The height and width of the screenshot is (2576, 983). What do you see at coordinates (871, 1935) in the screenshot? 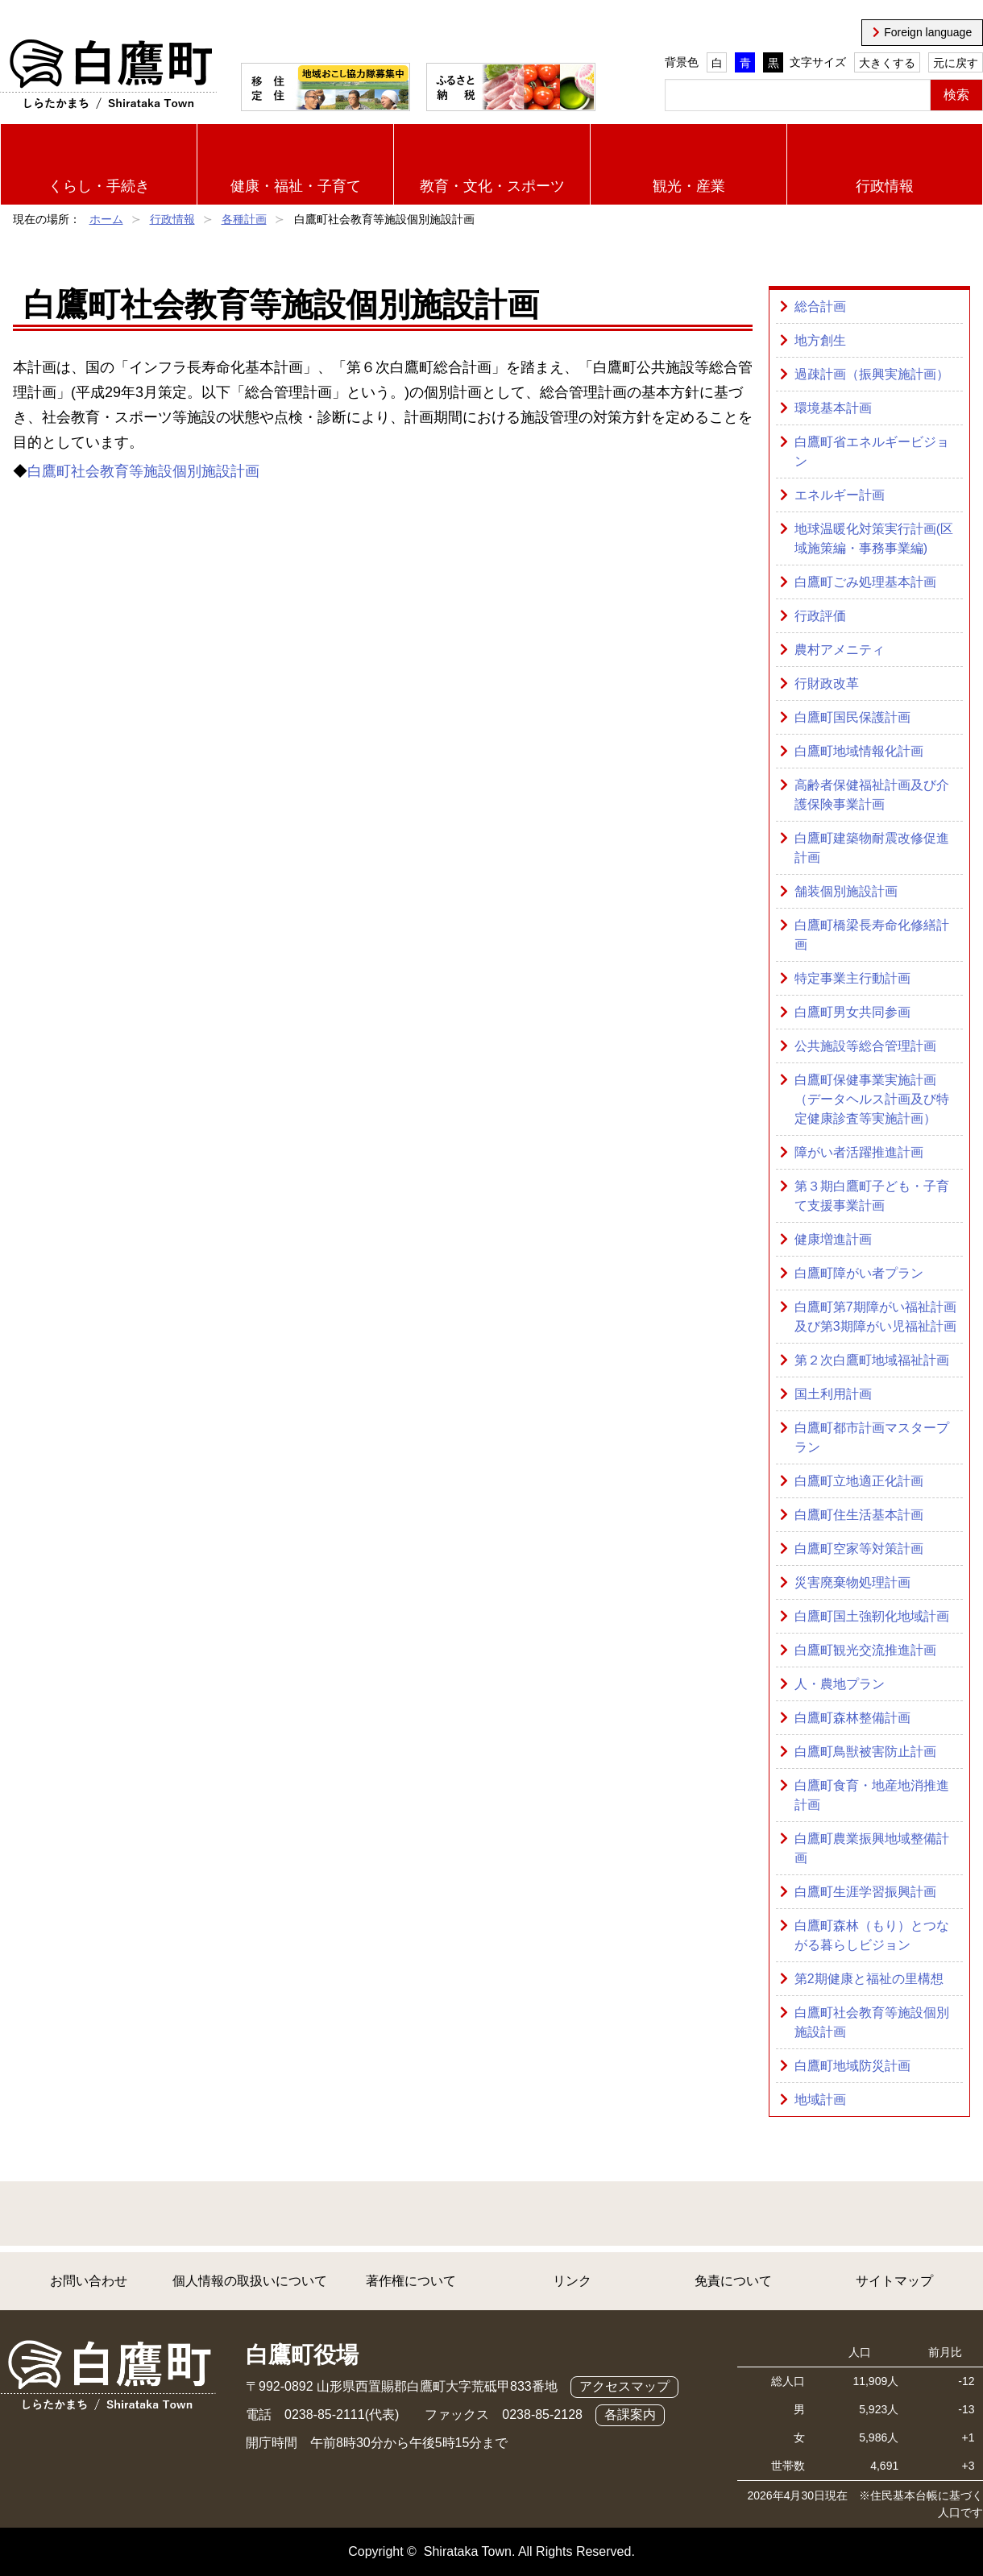
I see `白鷹町森林（もり）とつながる暮らしビジョン` at bounding box center [871, 1935].